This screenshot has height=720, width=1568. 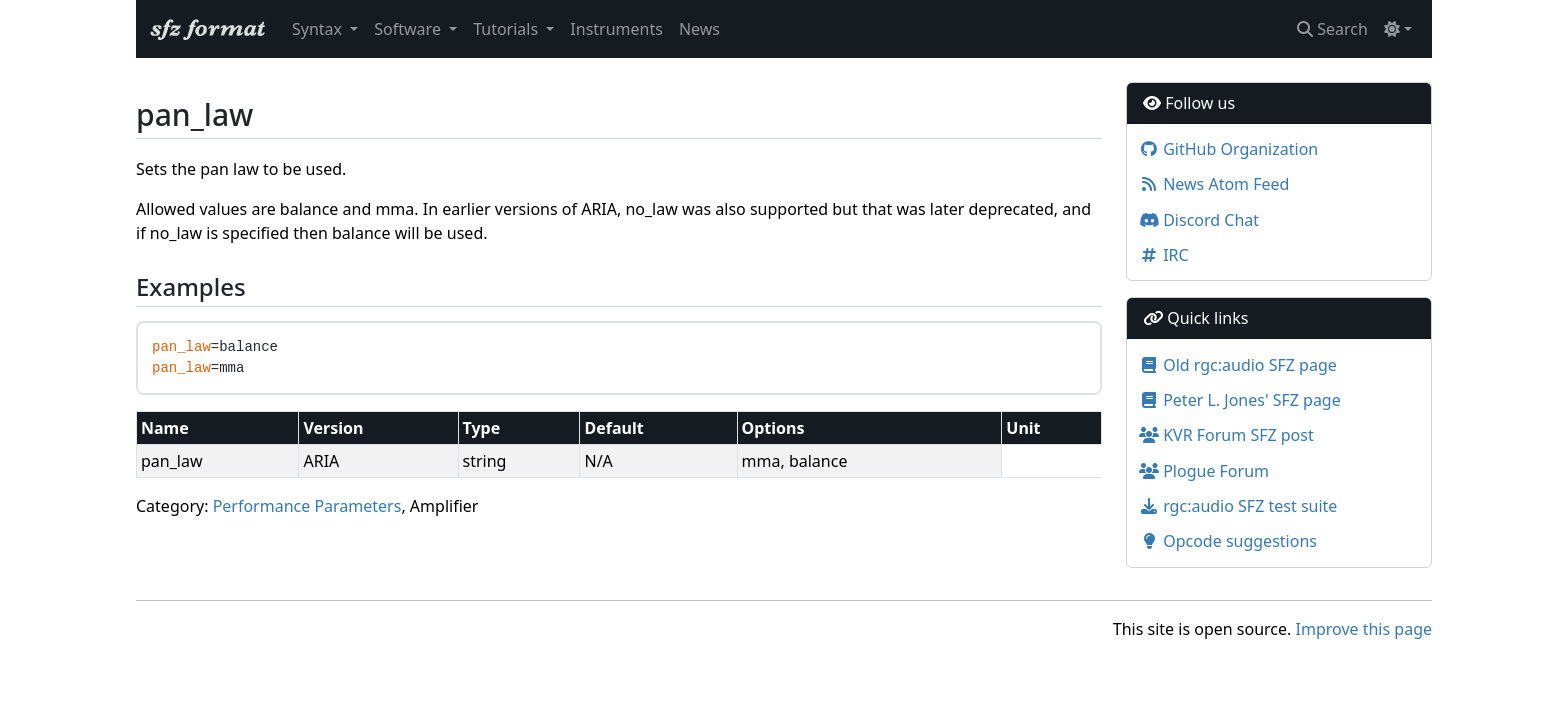 What do you see at coordinates (1199, 220) in the screenshot?
I see `Discord Chat` at bounding box center [1199, 220].